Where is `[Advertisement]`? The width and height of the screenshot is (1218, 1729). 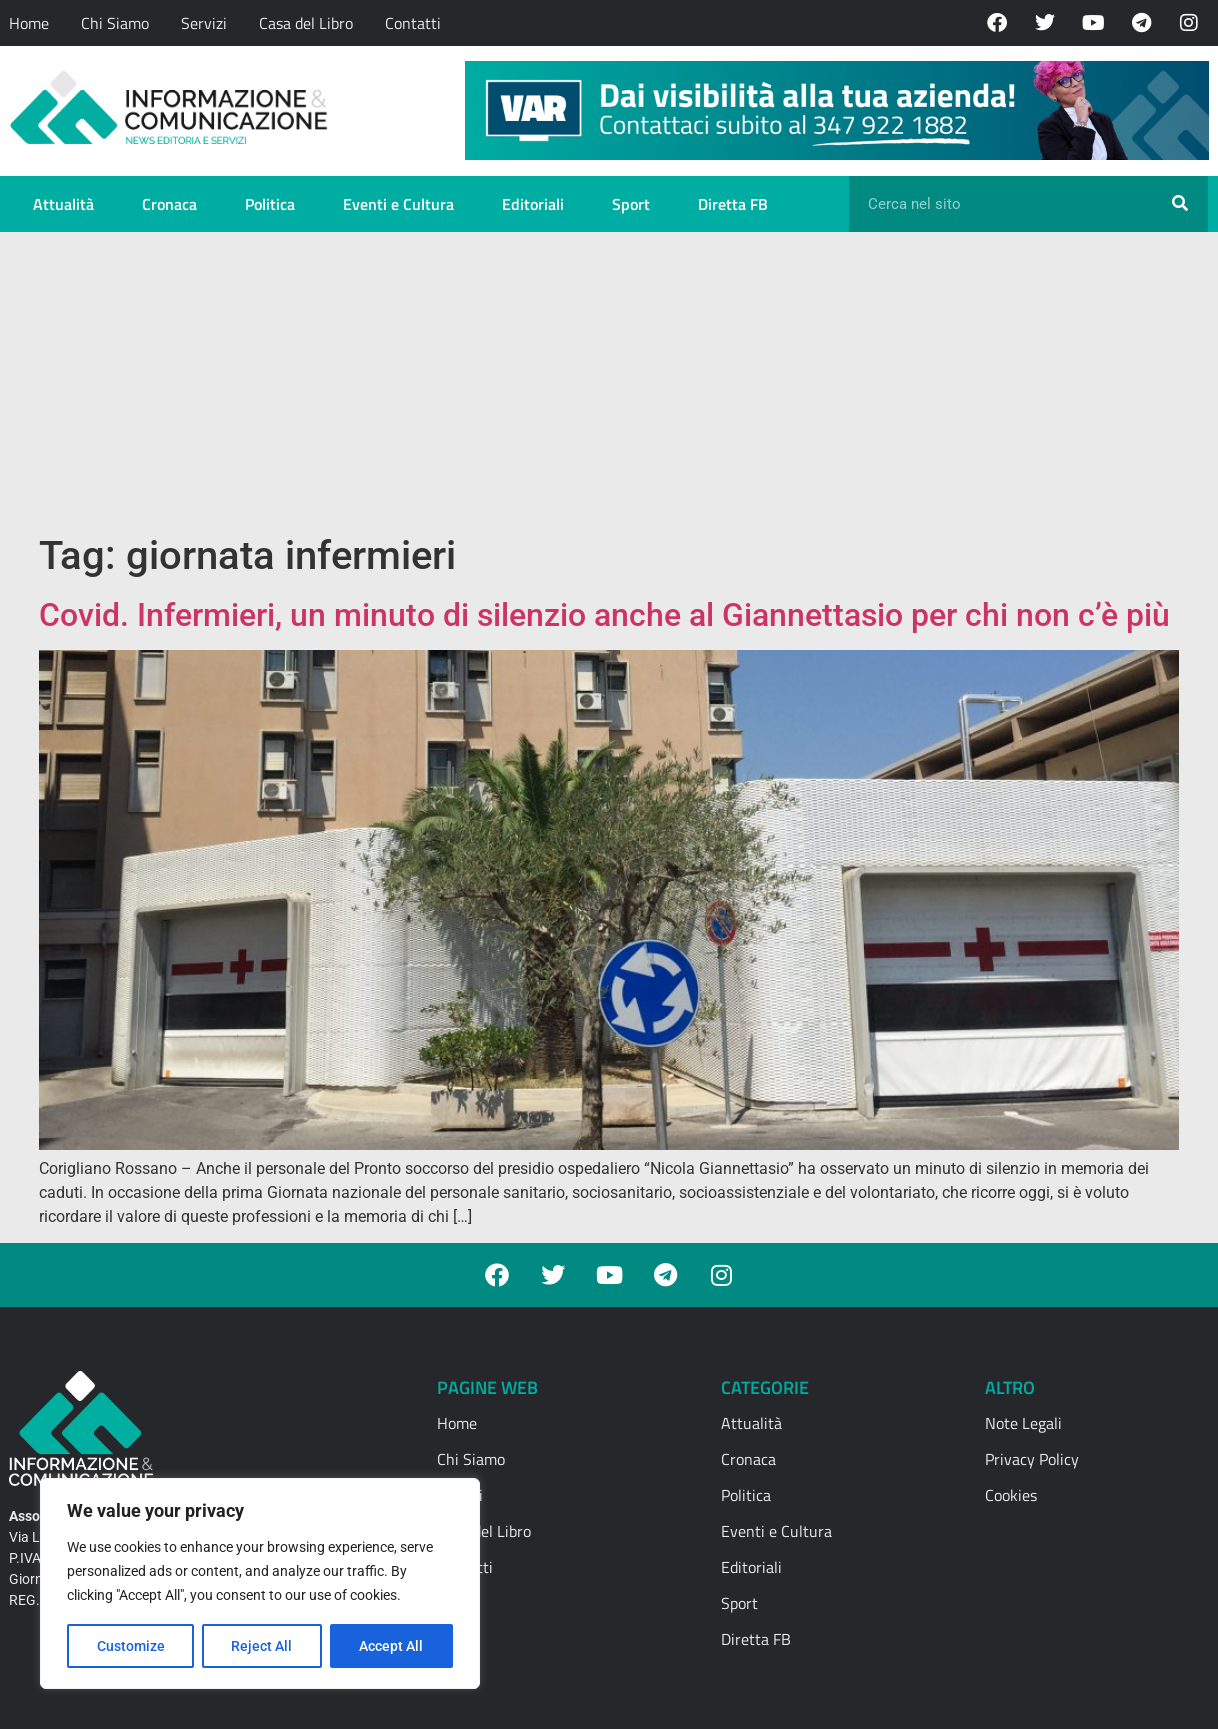 [Advertisement] is located at coordinates (609, 382).